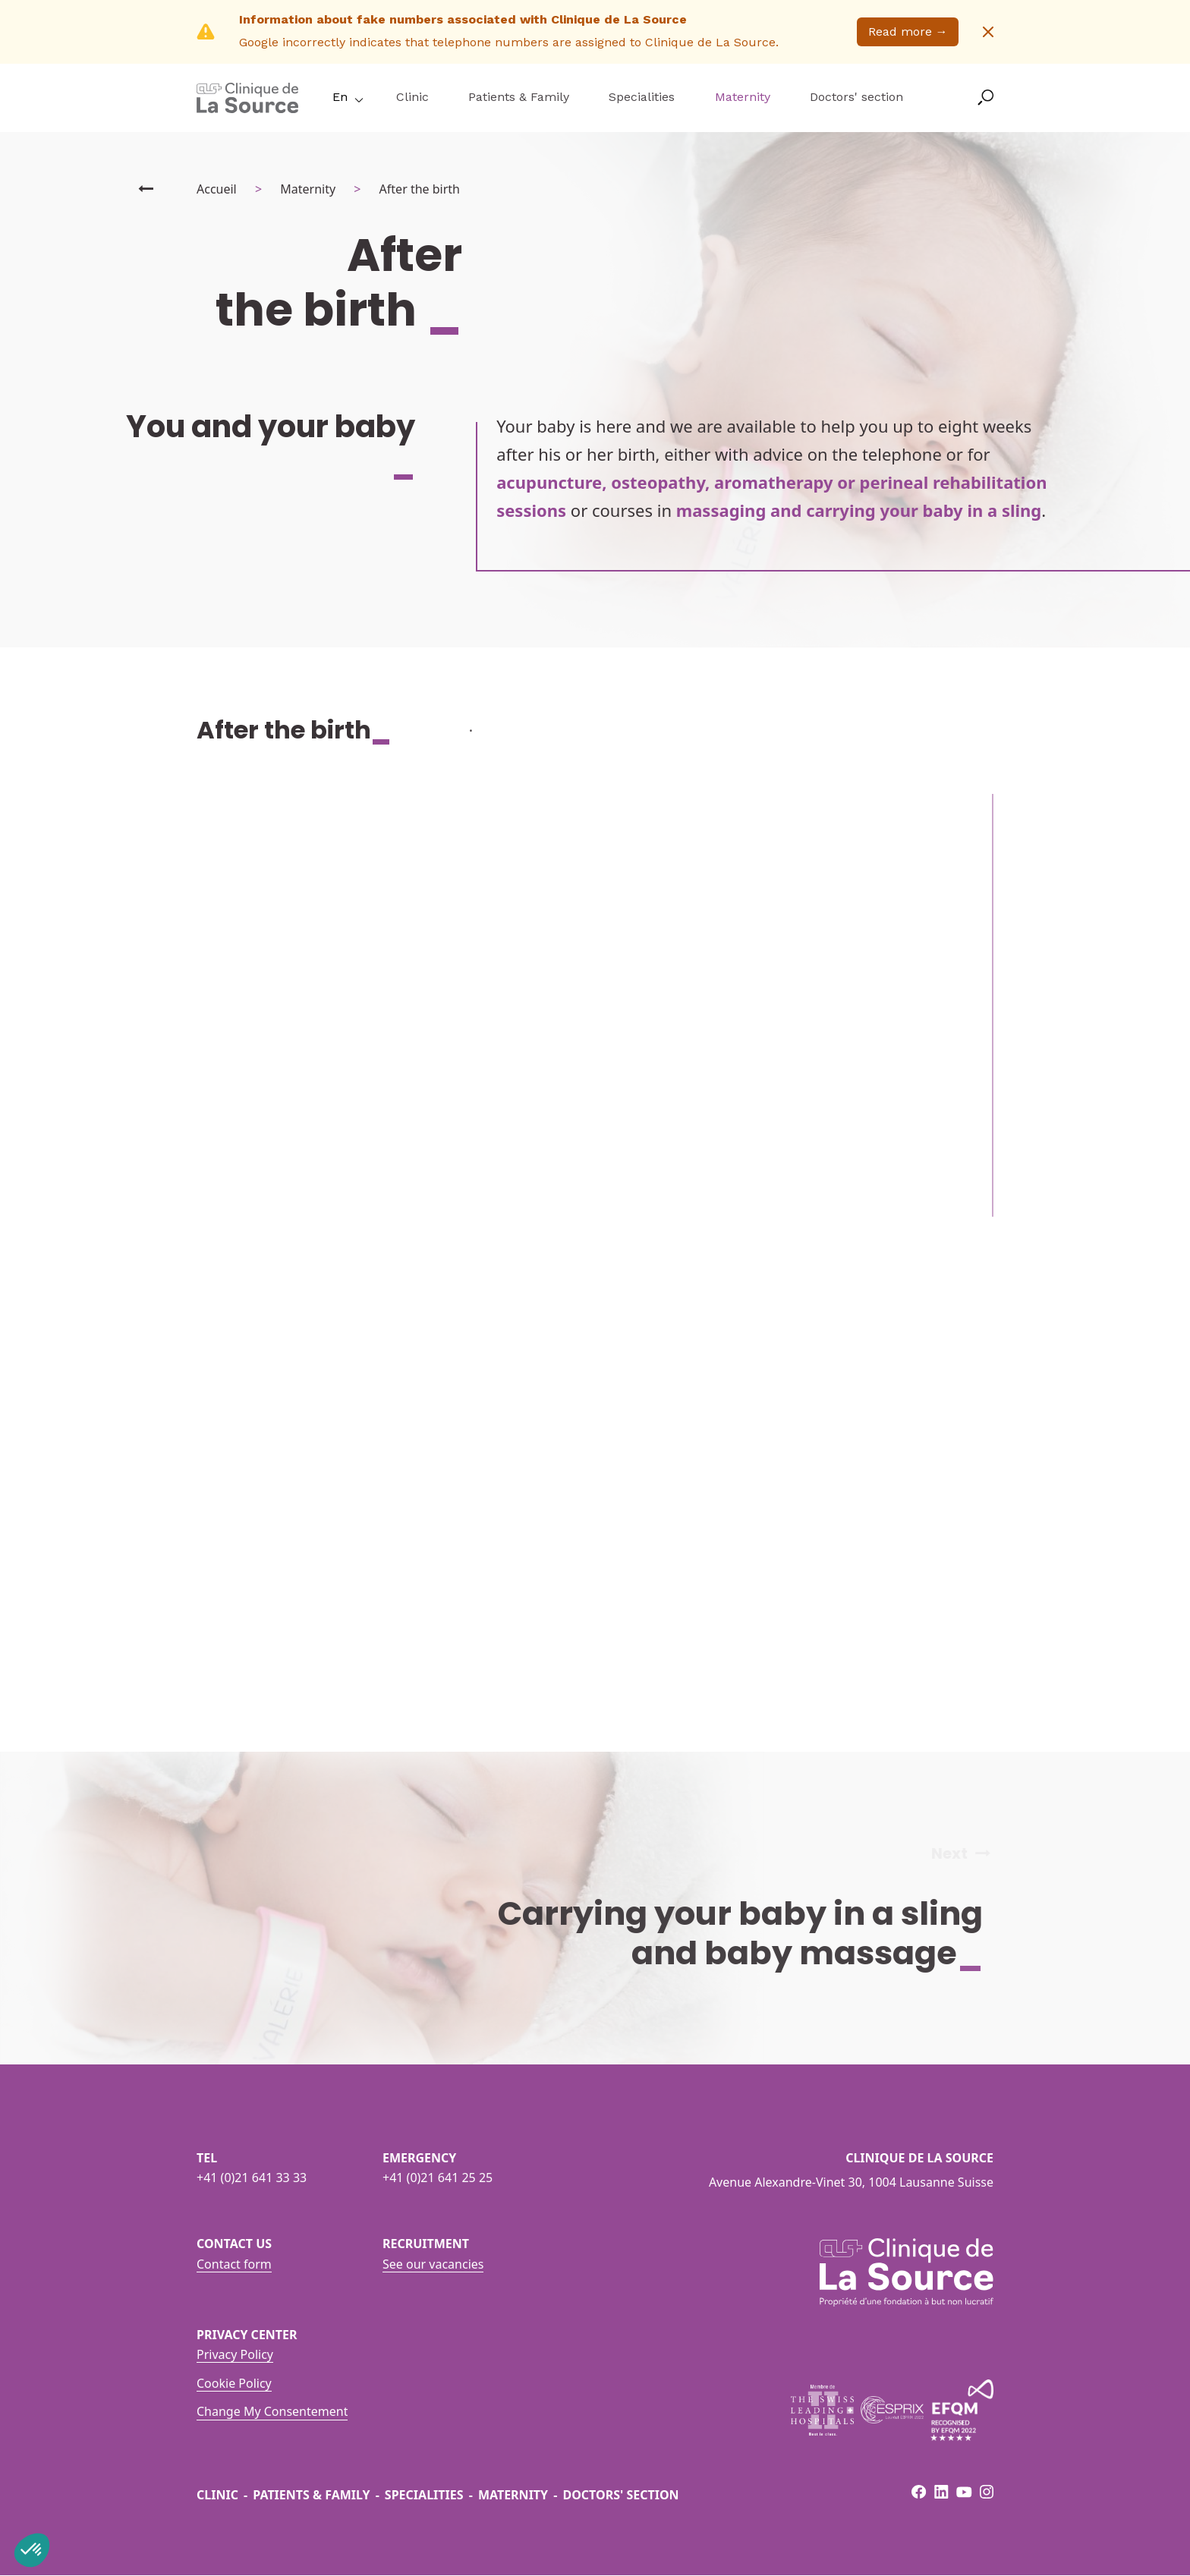  What do you see at coordinates (217, 189) in the screenshot?
I see `Accueil` at bounding box center [217, 189].